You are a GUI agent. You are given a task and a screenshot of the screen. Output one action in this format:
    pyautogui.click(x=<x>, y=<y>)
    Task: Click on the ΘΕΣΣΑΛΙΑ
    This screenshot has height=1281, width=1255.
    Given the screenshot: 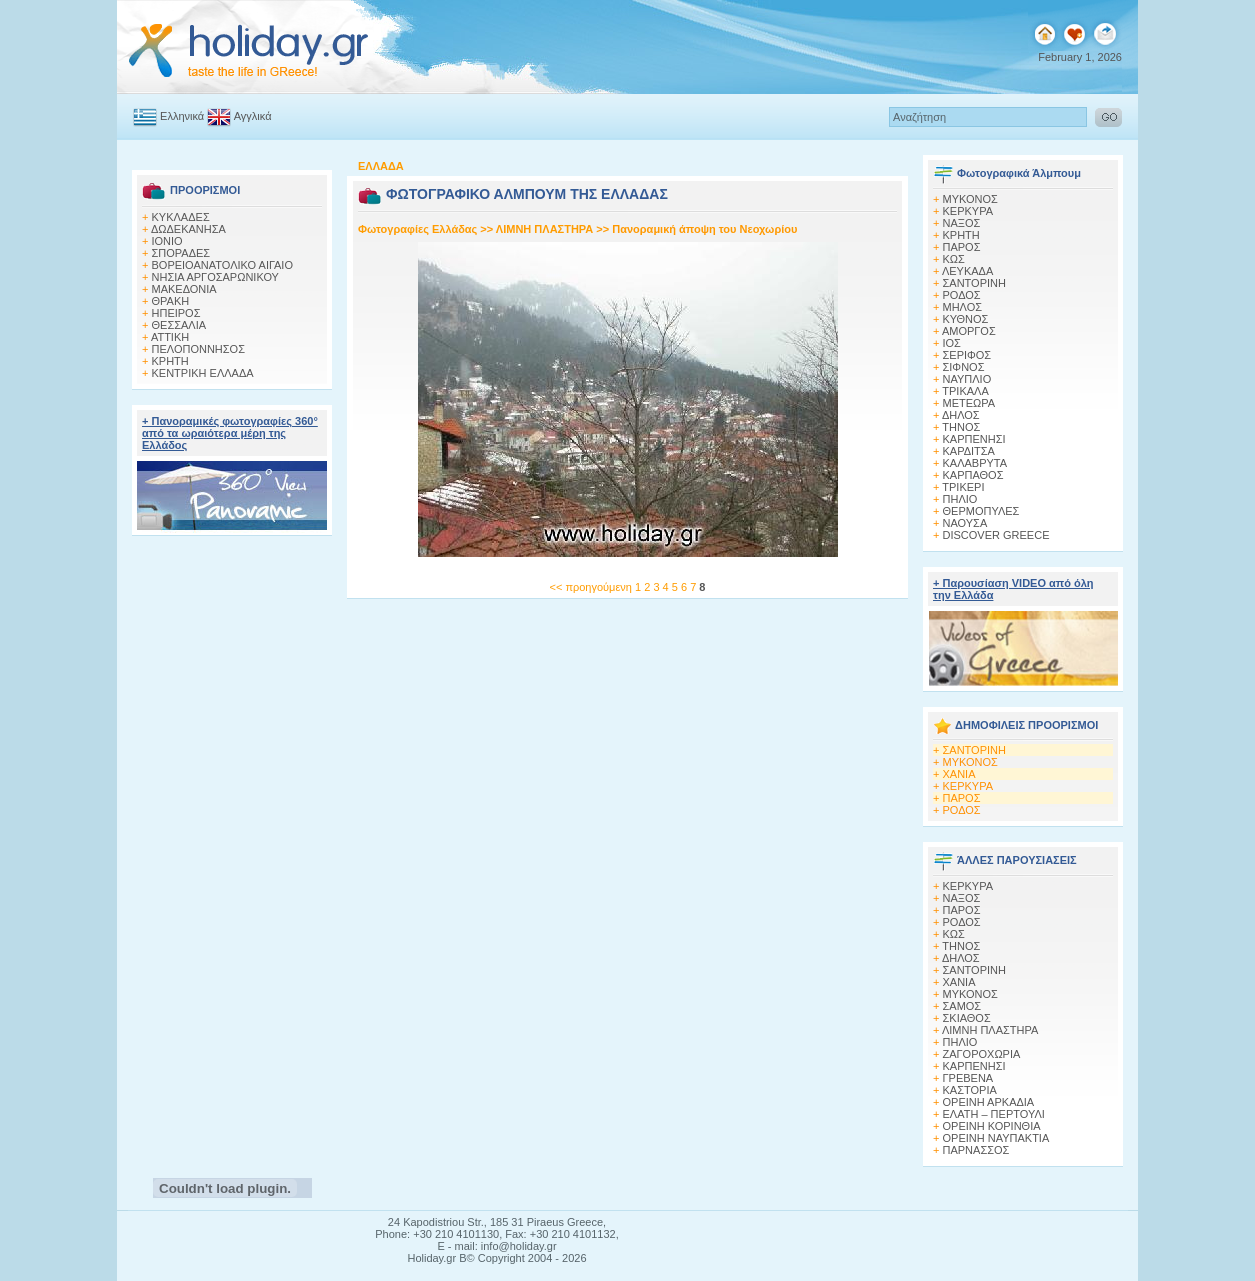 What is the action you would take?
    pyautogui.click(x=179, y=325)
    